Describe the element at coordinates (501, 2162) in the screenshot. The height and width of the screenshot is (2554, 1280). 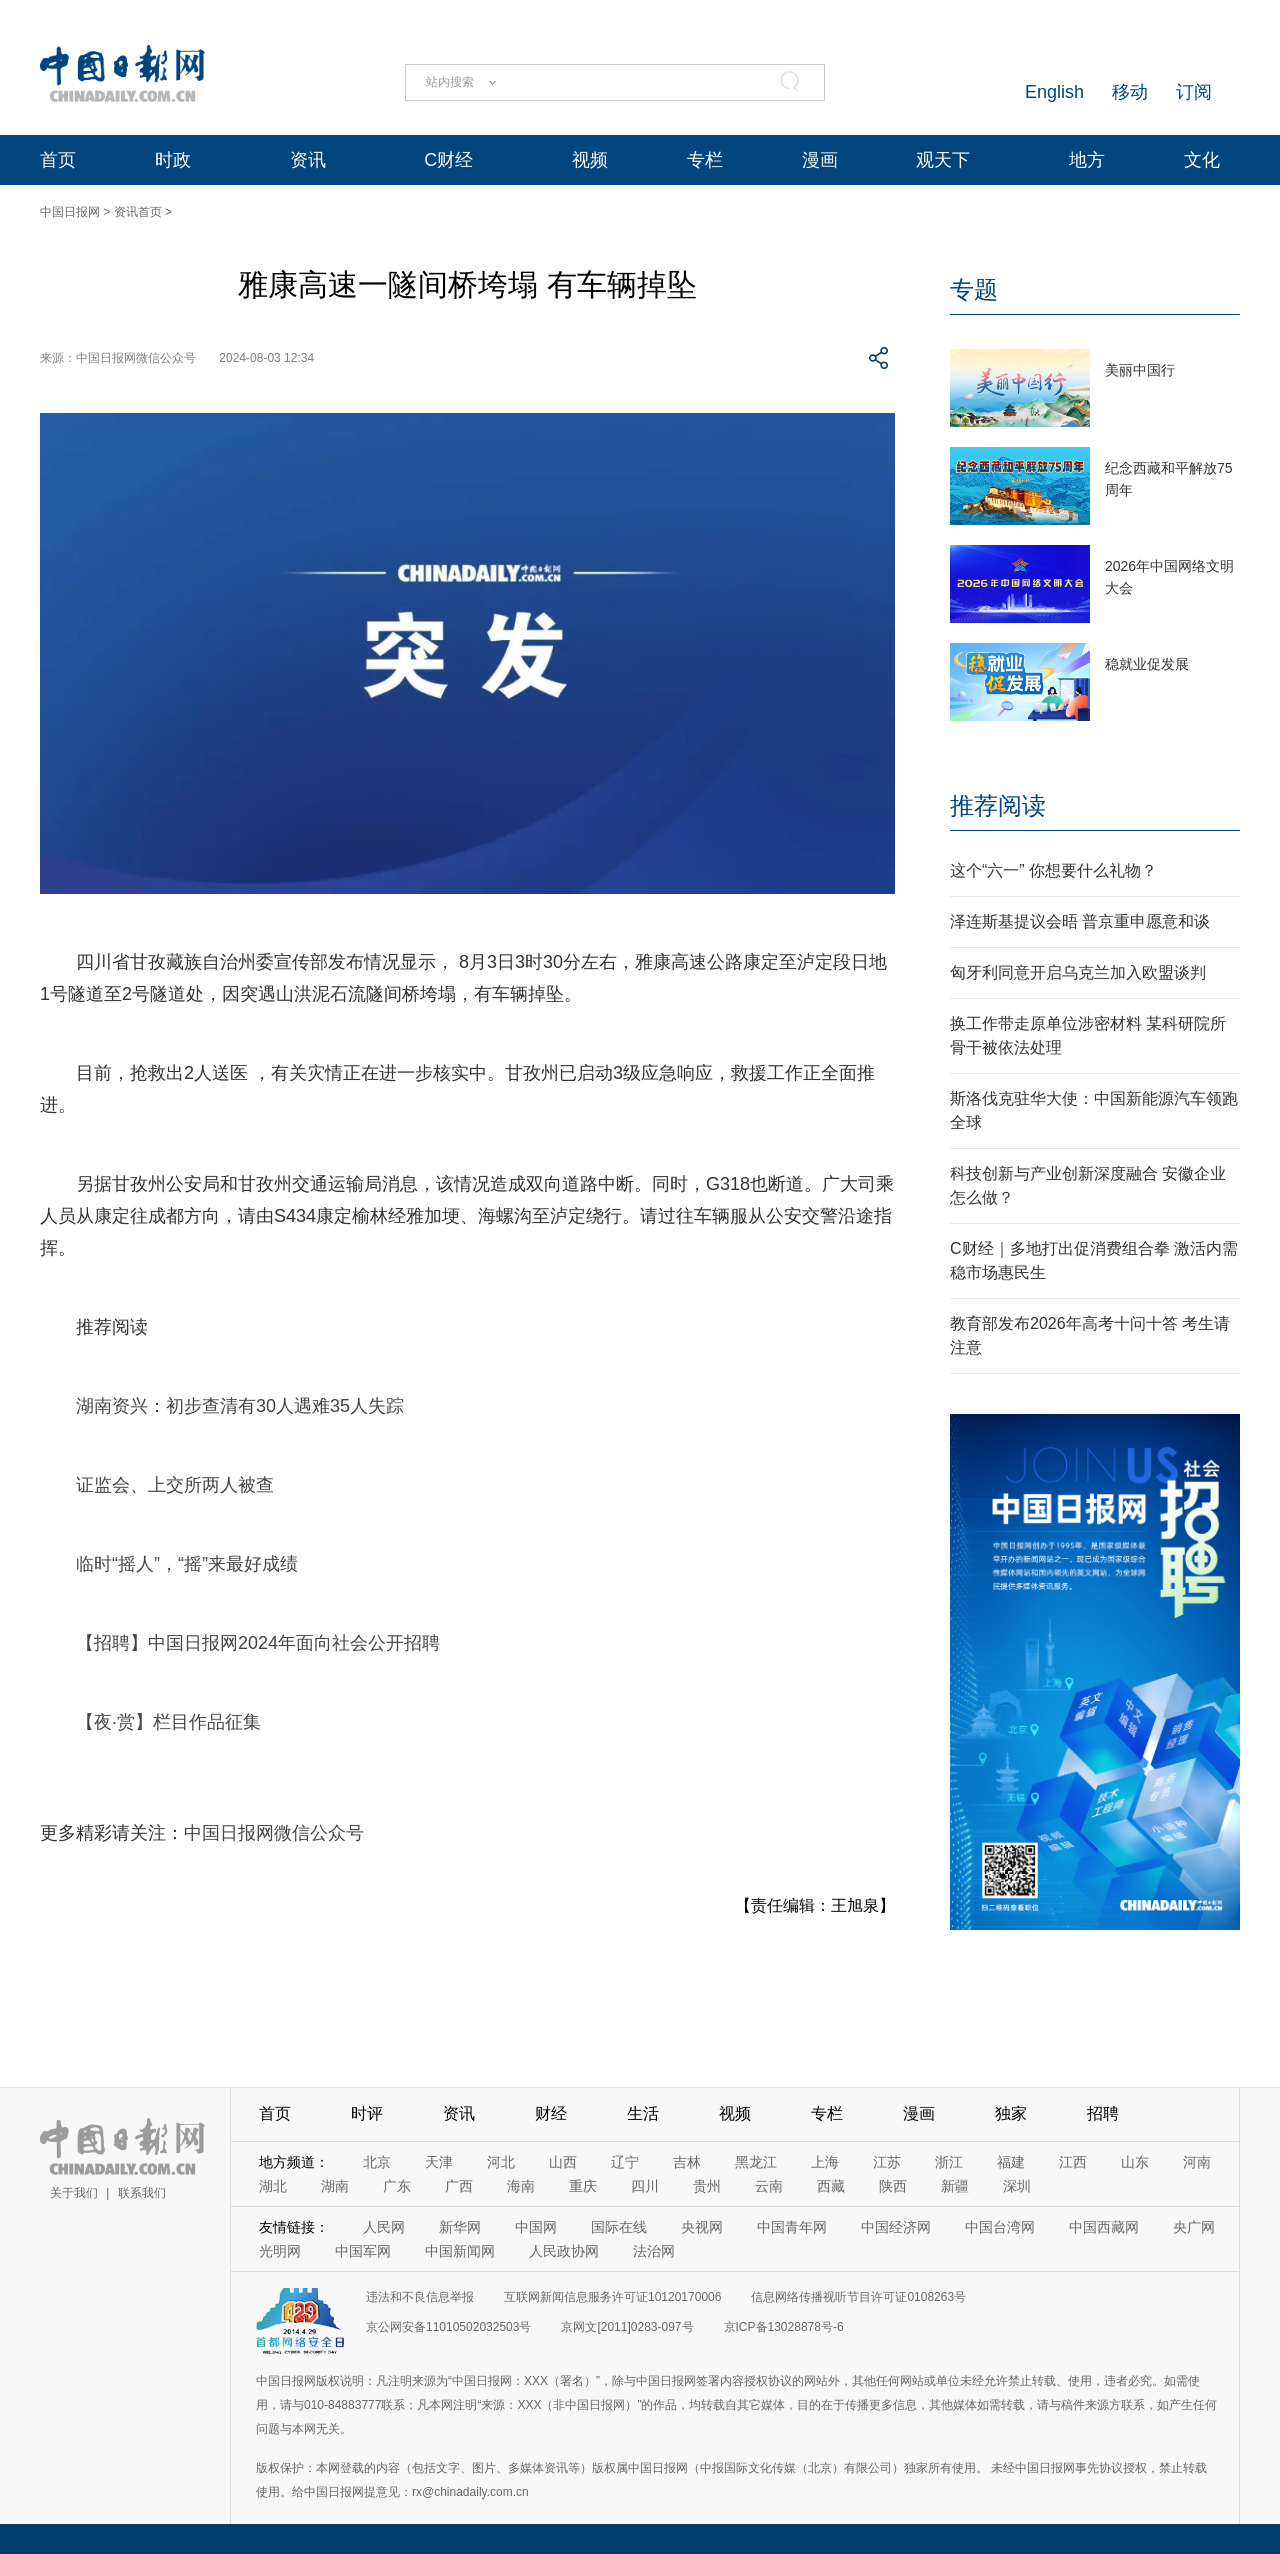
I see `河北` at that location.